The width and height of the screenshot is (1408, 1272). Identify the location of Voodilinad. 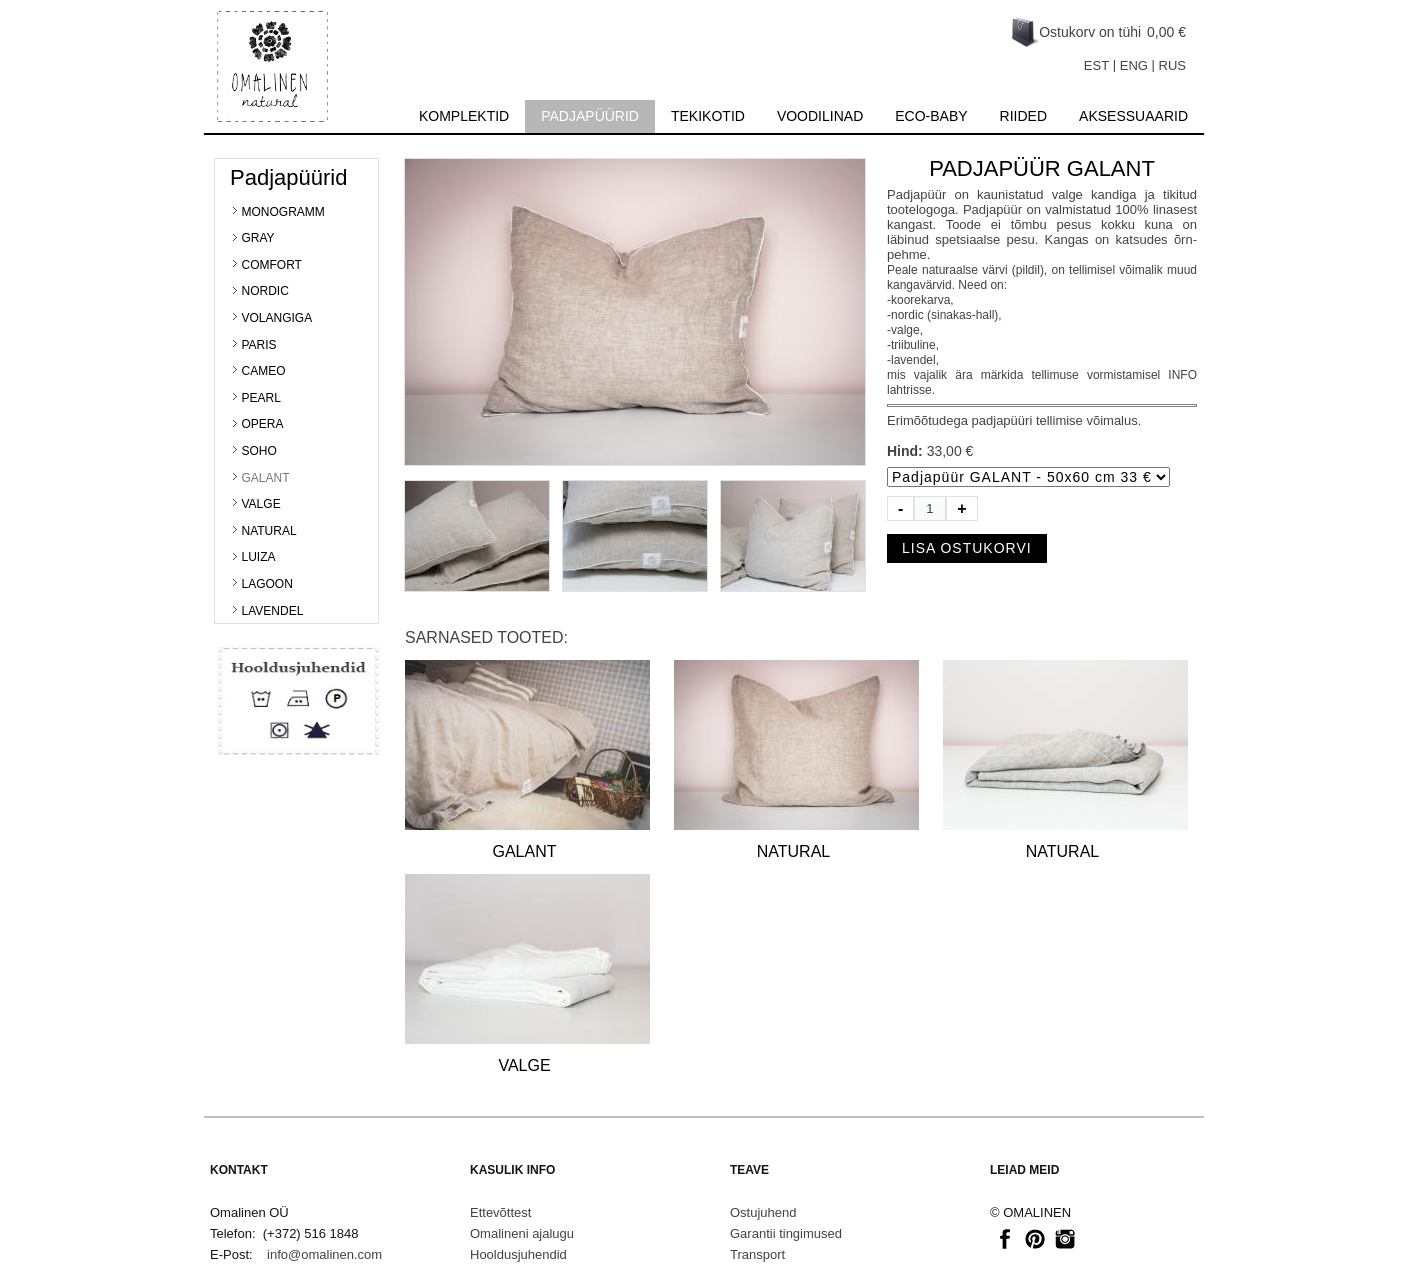
(820, 116).